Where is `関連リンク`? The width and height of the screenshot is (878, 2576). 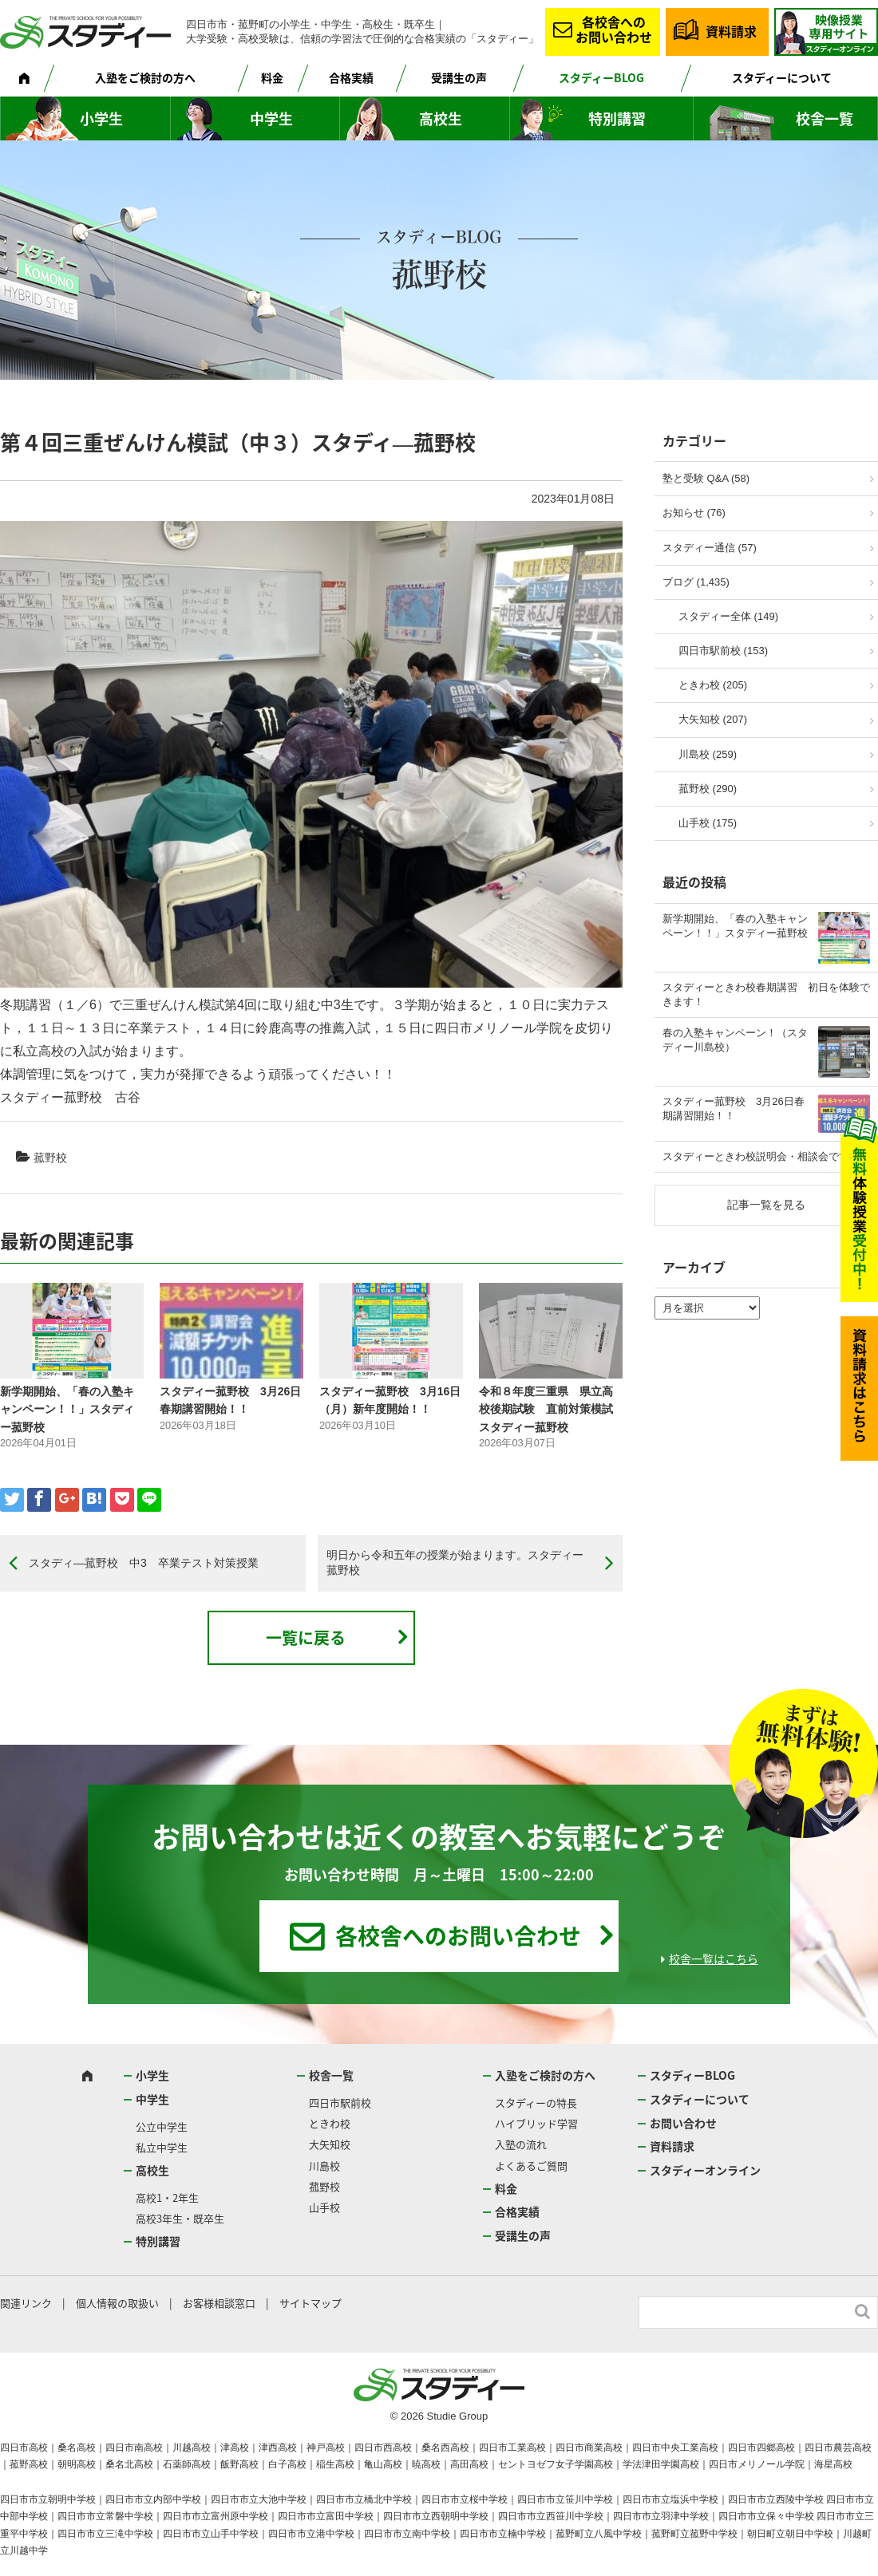 関連リンク is located at coordinates (26, 2302).